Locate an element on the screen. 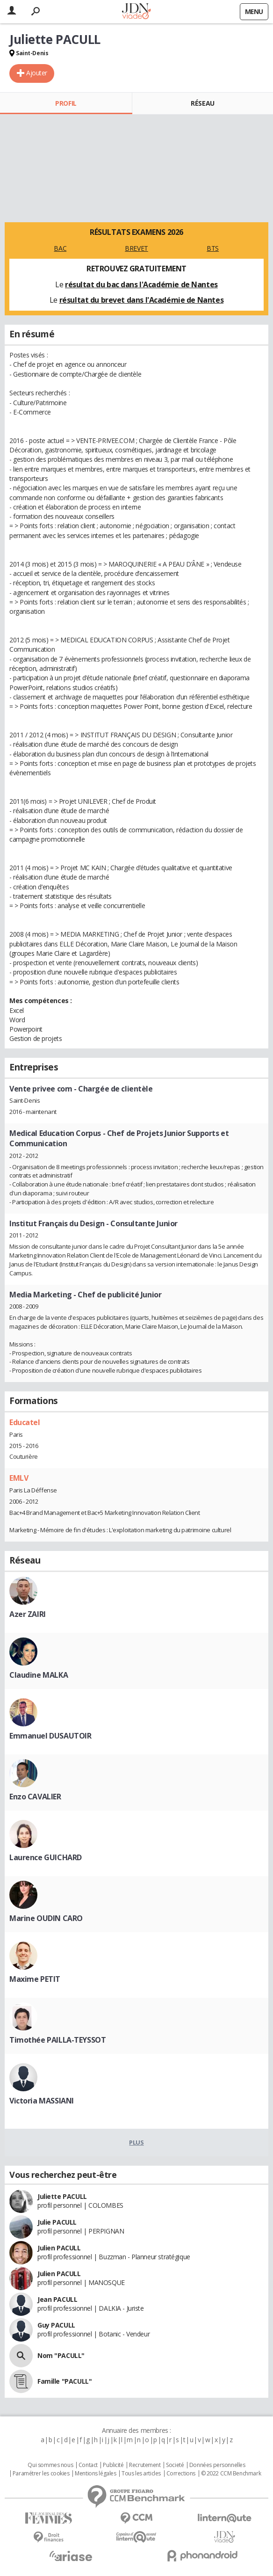 The image size is (273, 2576). Nom "PACULL" is located at coordinates (61, 2355).